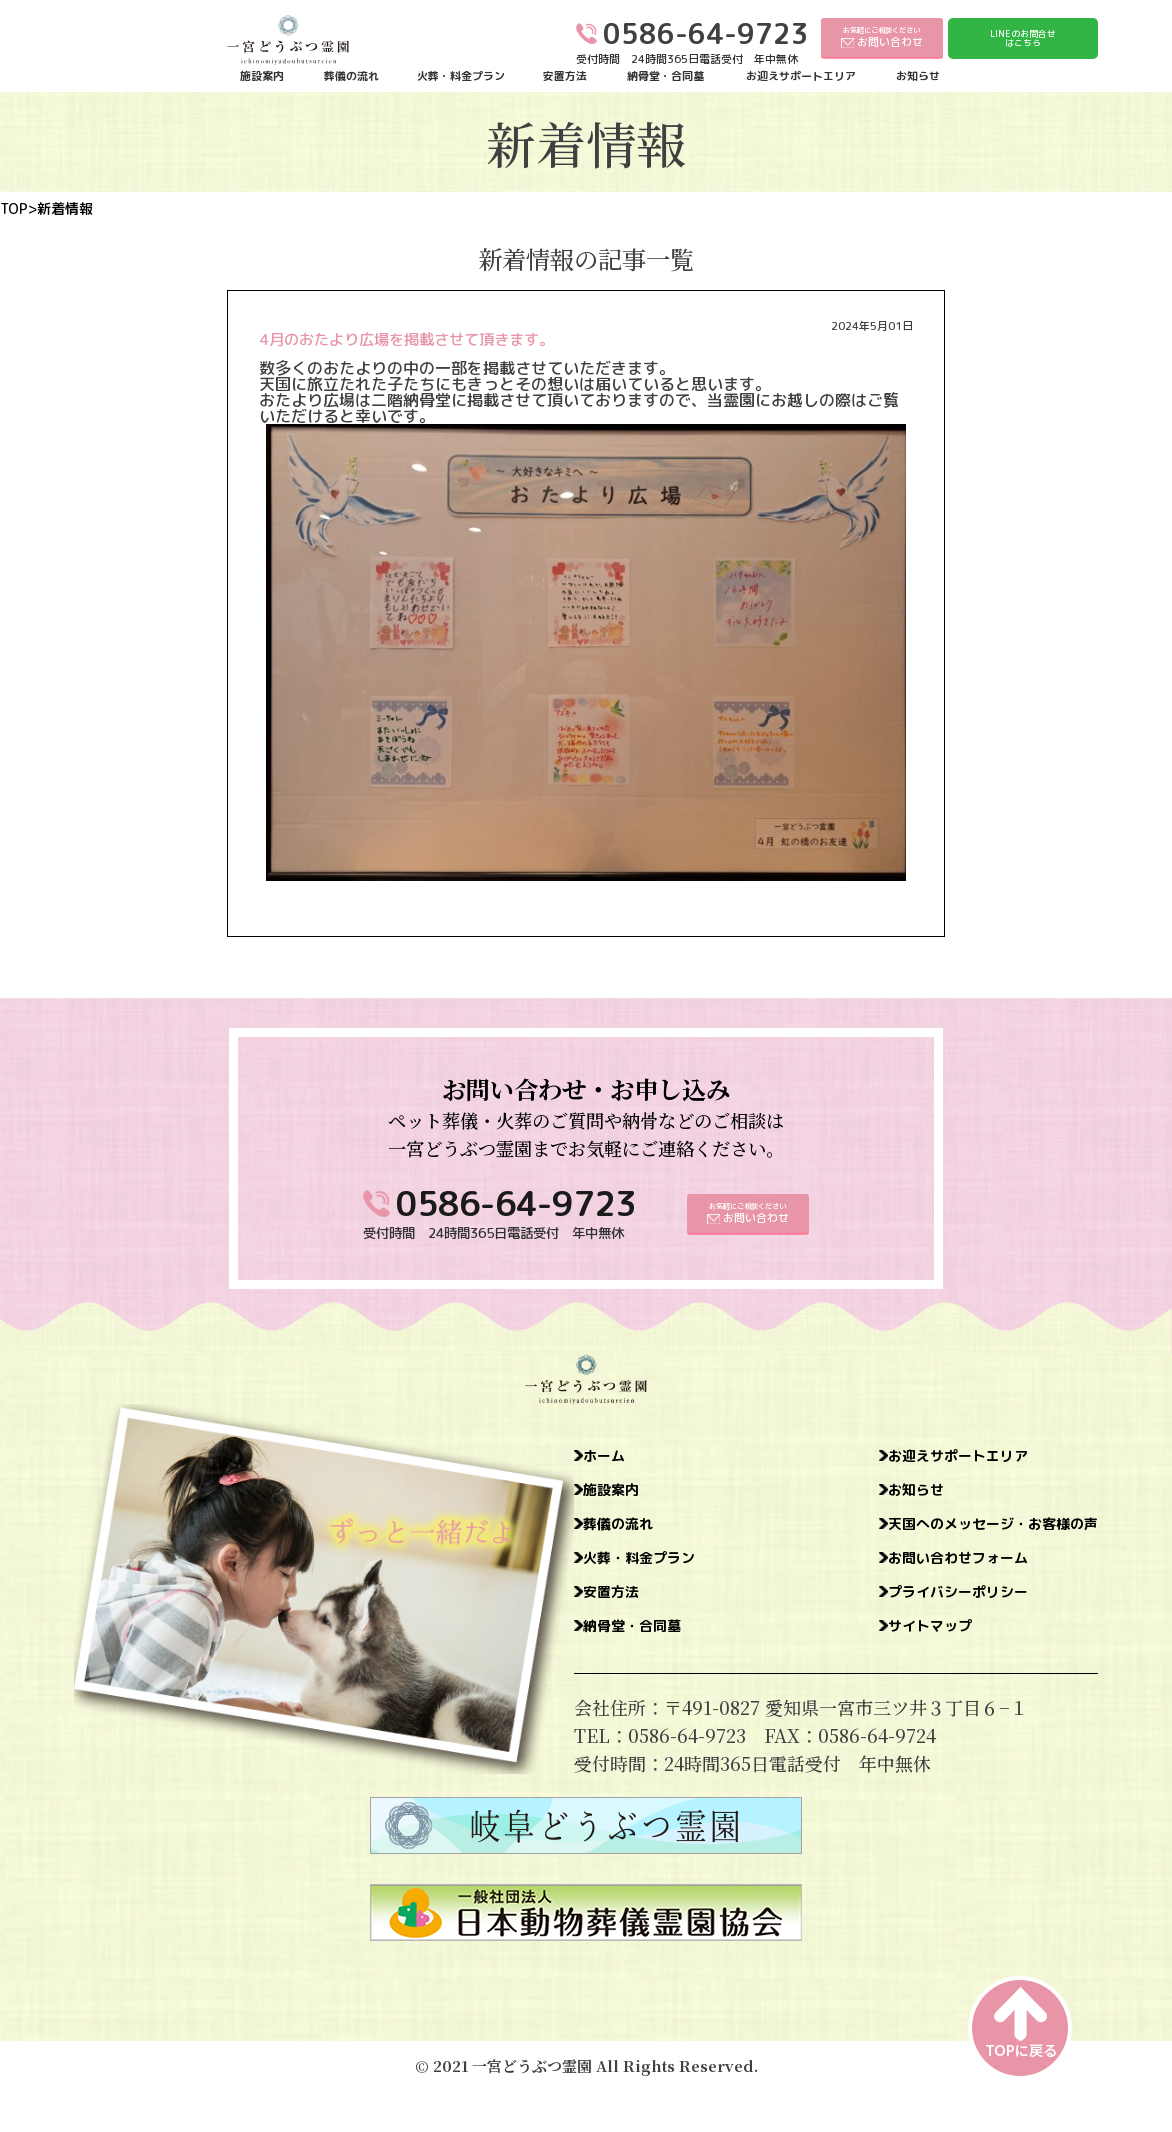 Image resolution: width=1172 pixels, height=2132 pixels. I want to click on LINEのお問合せはこちら, so click(1023, 38).